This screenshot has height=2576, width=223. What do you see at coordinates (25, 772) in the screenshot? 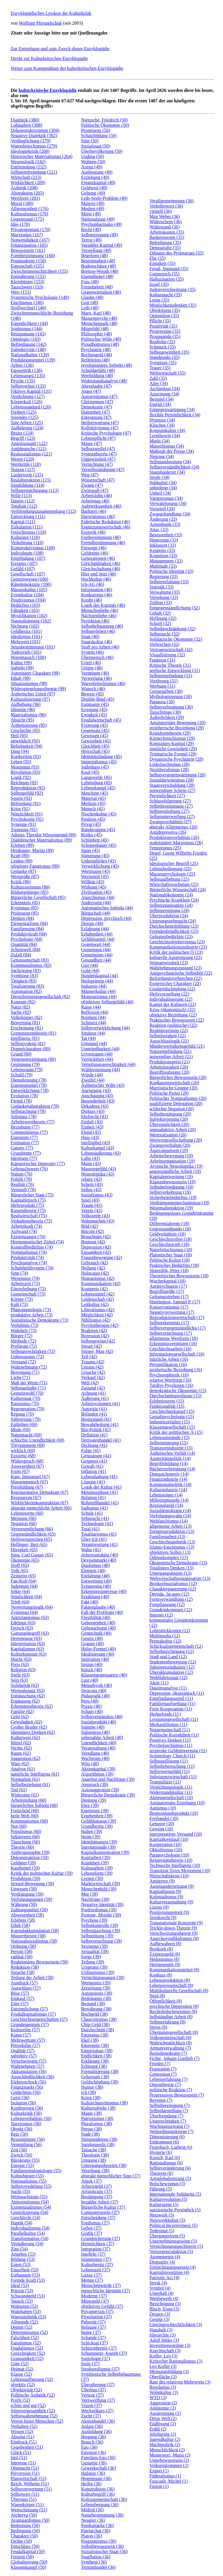
I see `Revolution (93)` at bounding box center [25, 772].